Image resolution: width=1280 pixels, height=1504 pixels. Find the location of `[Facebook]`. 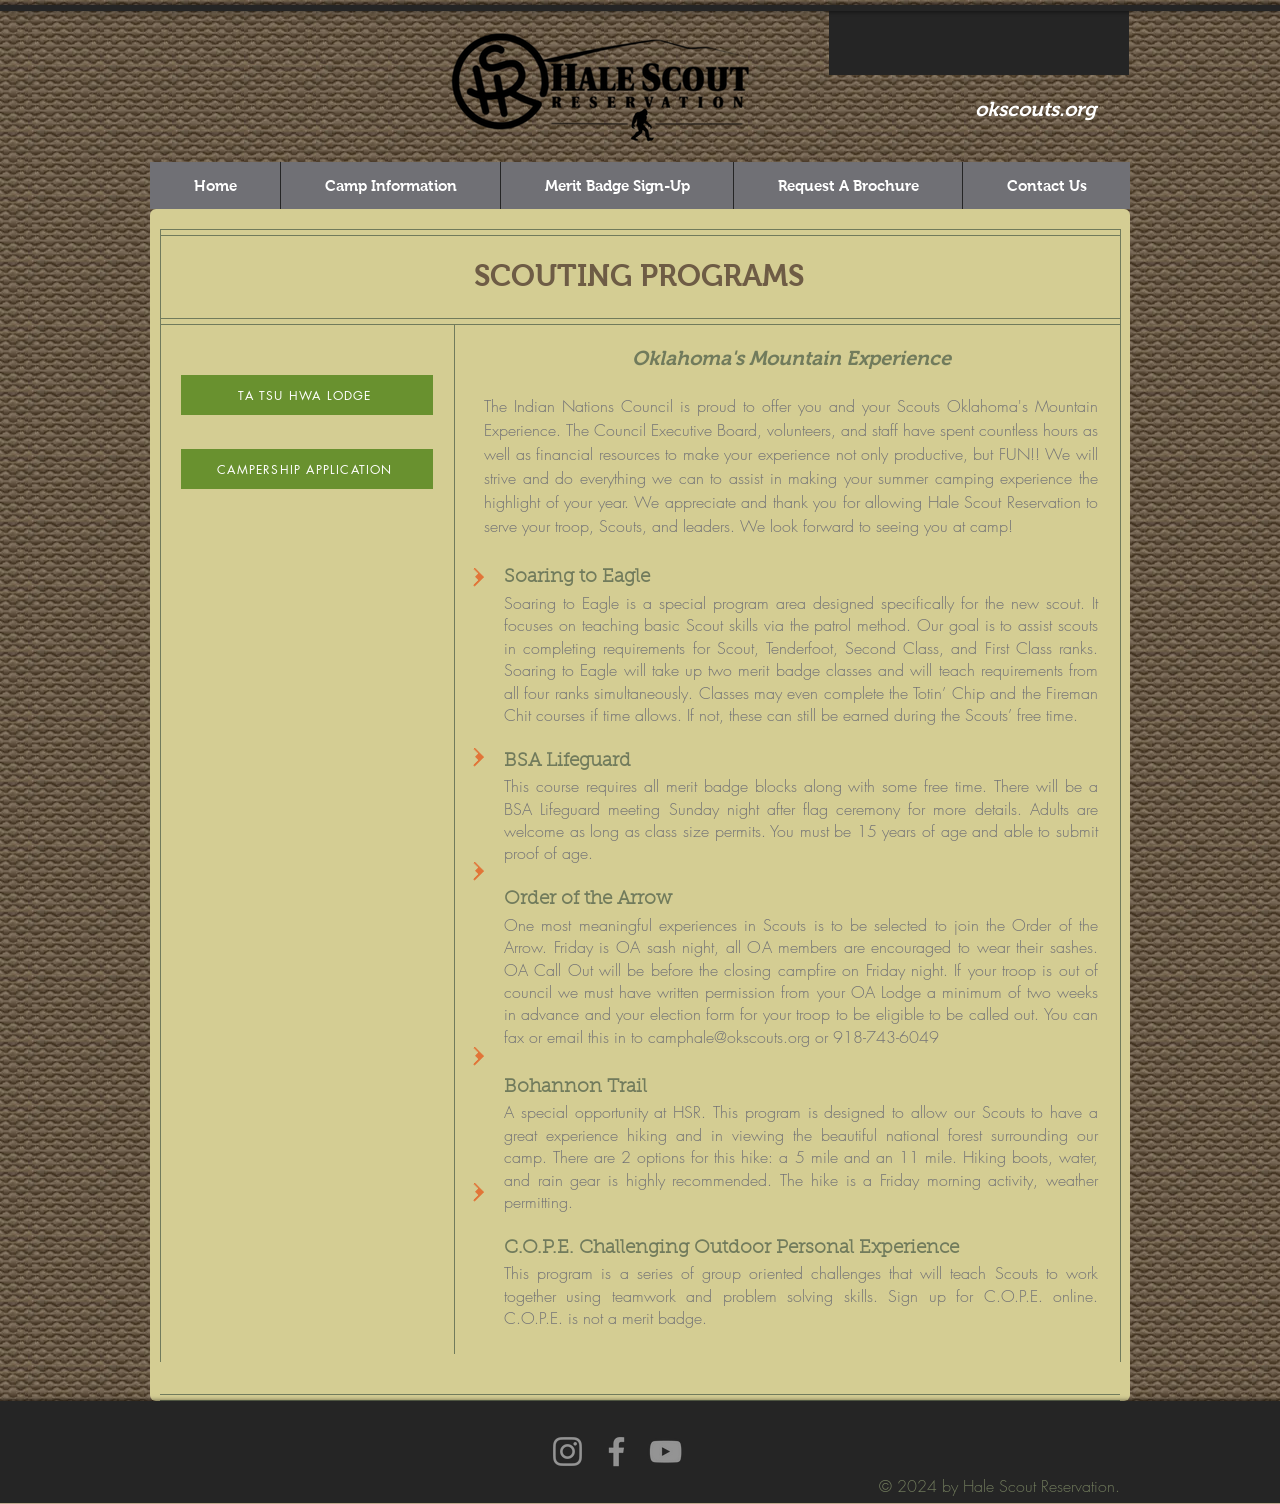

[Facebook] is located at coordinates (616, 1451).